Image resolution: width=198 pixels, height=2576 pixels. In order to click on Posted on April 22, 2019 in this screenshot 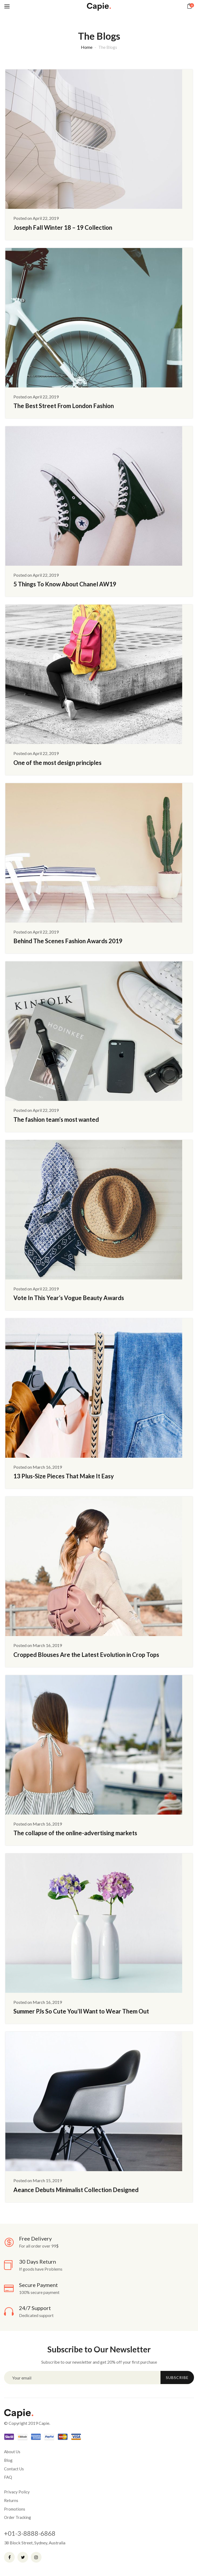, I will do `click(36, 218)`.